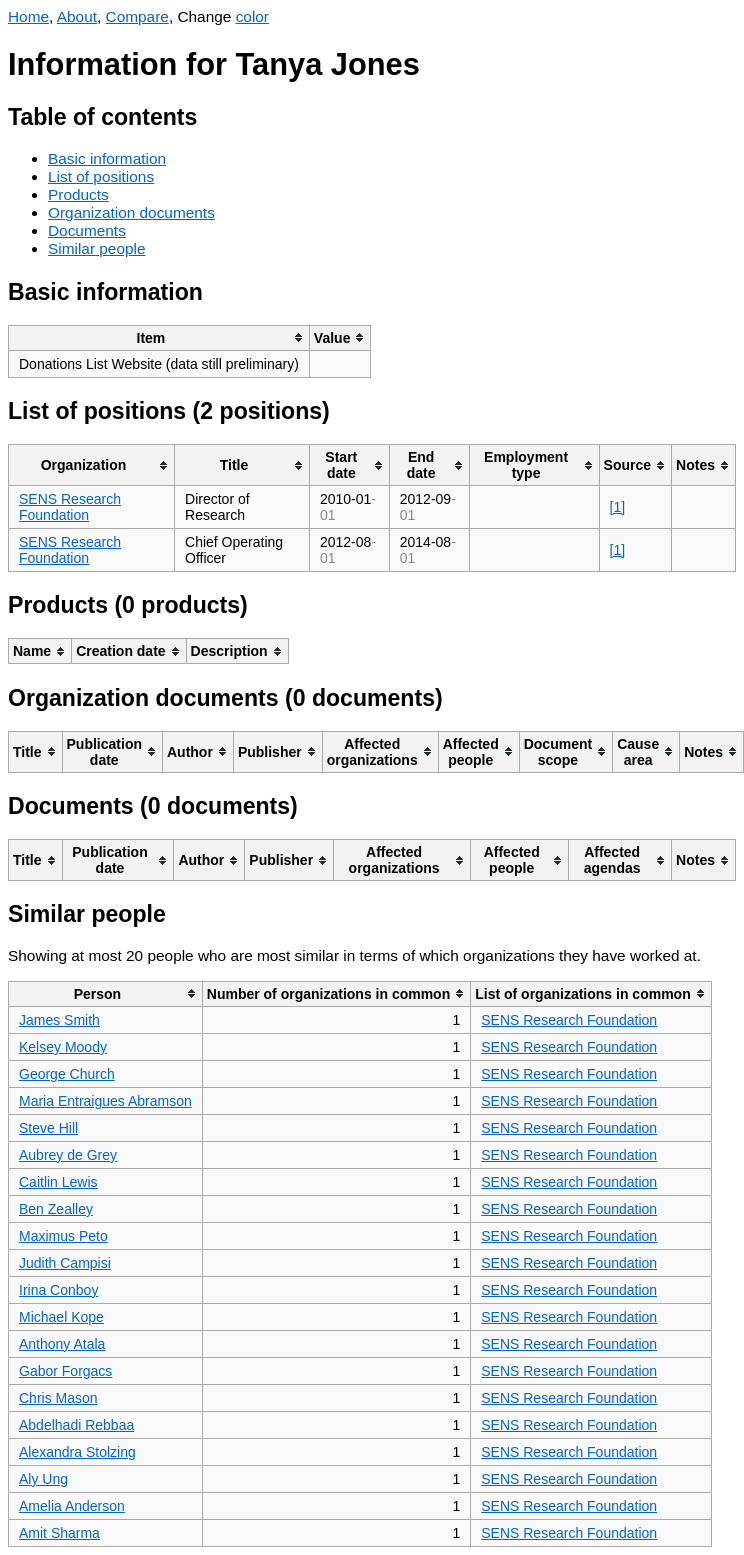 This screenshot has width=744, height=1555. What do you see at coordinates (59, 1020) in the screenshot?
I see `James Smith` at bounding box center [59, 1020].